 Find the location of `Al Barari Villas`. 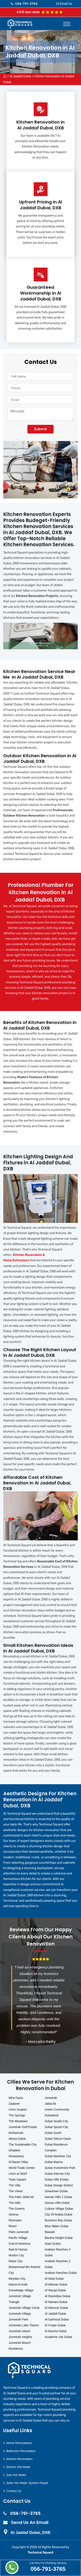

Al Barari Villas is located at coordinates (18, 2162).